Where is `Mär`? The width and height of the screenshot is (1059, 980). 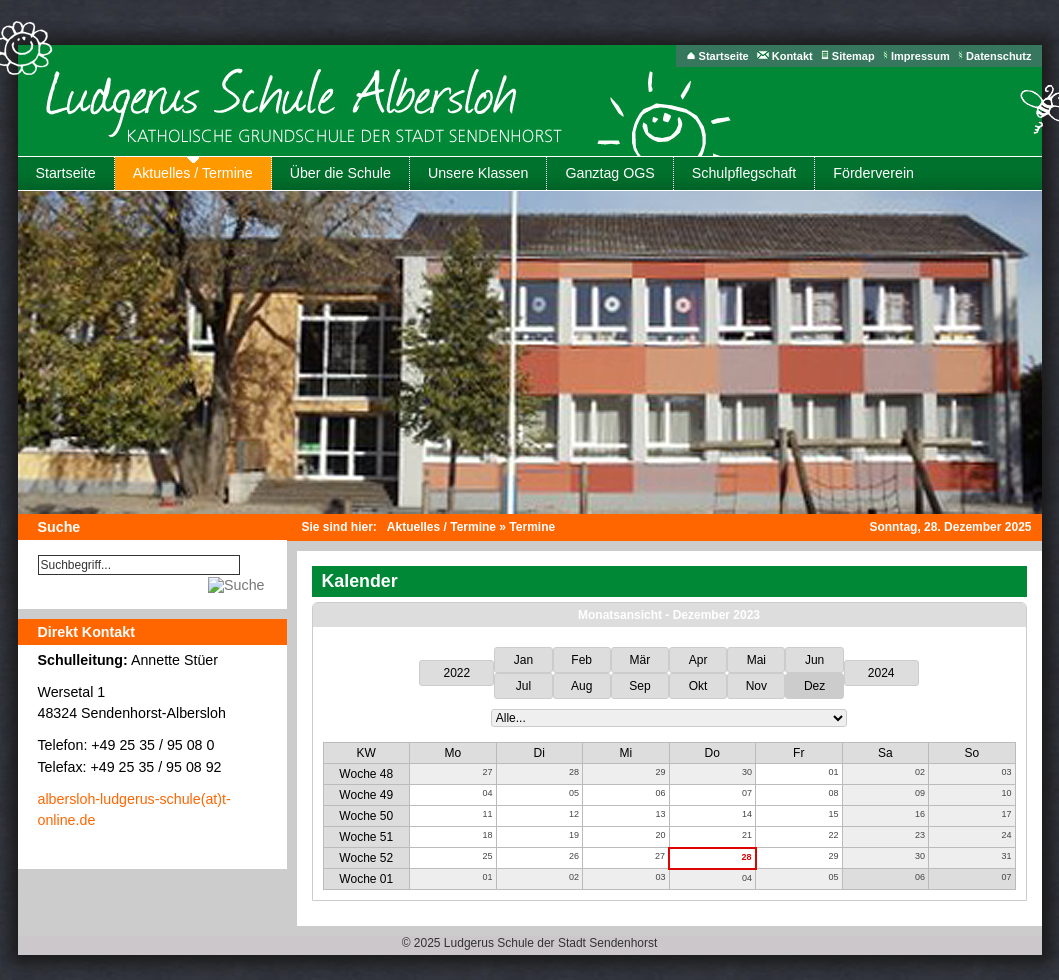
Mär is located at coordinates (640, 660).